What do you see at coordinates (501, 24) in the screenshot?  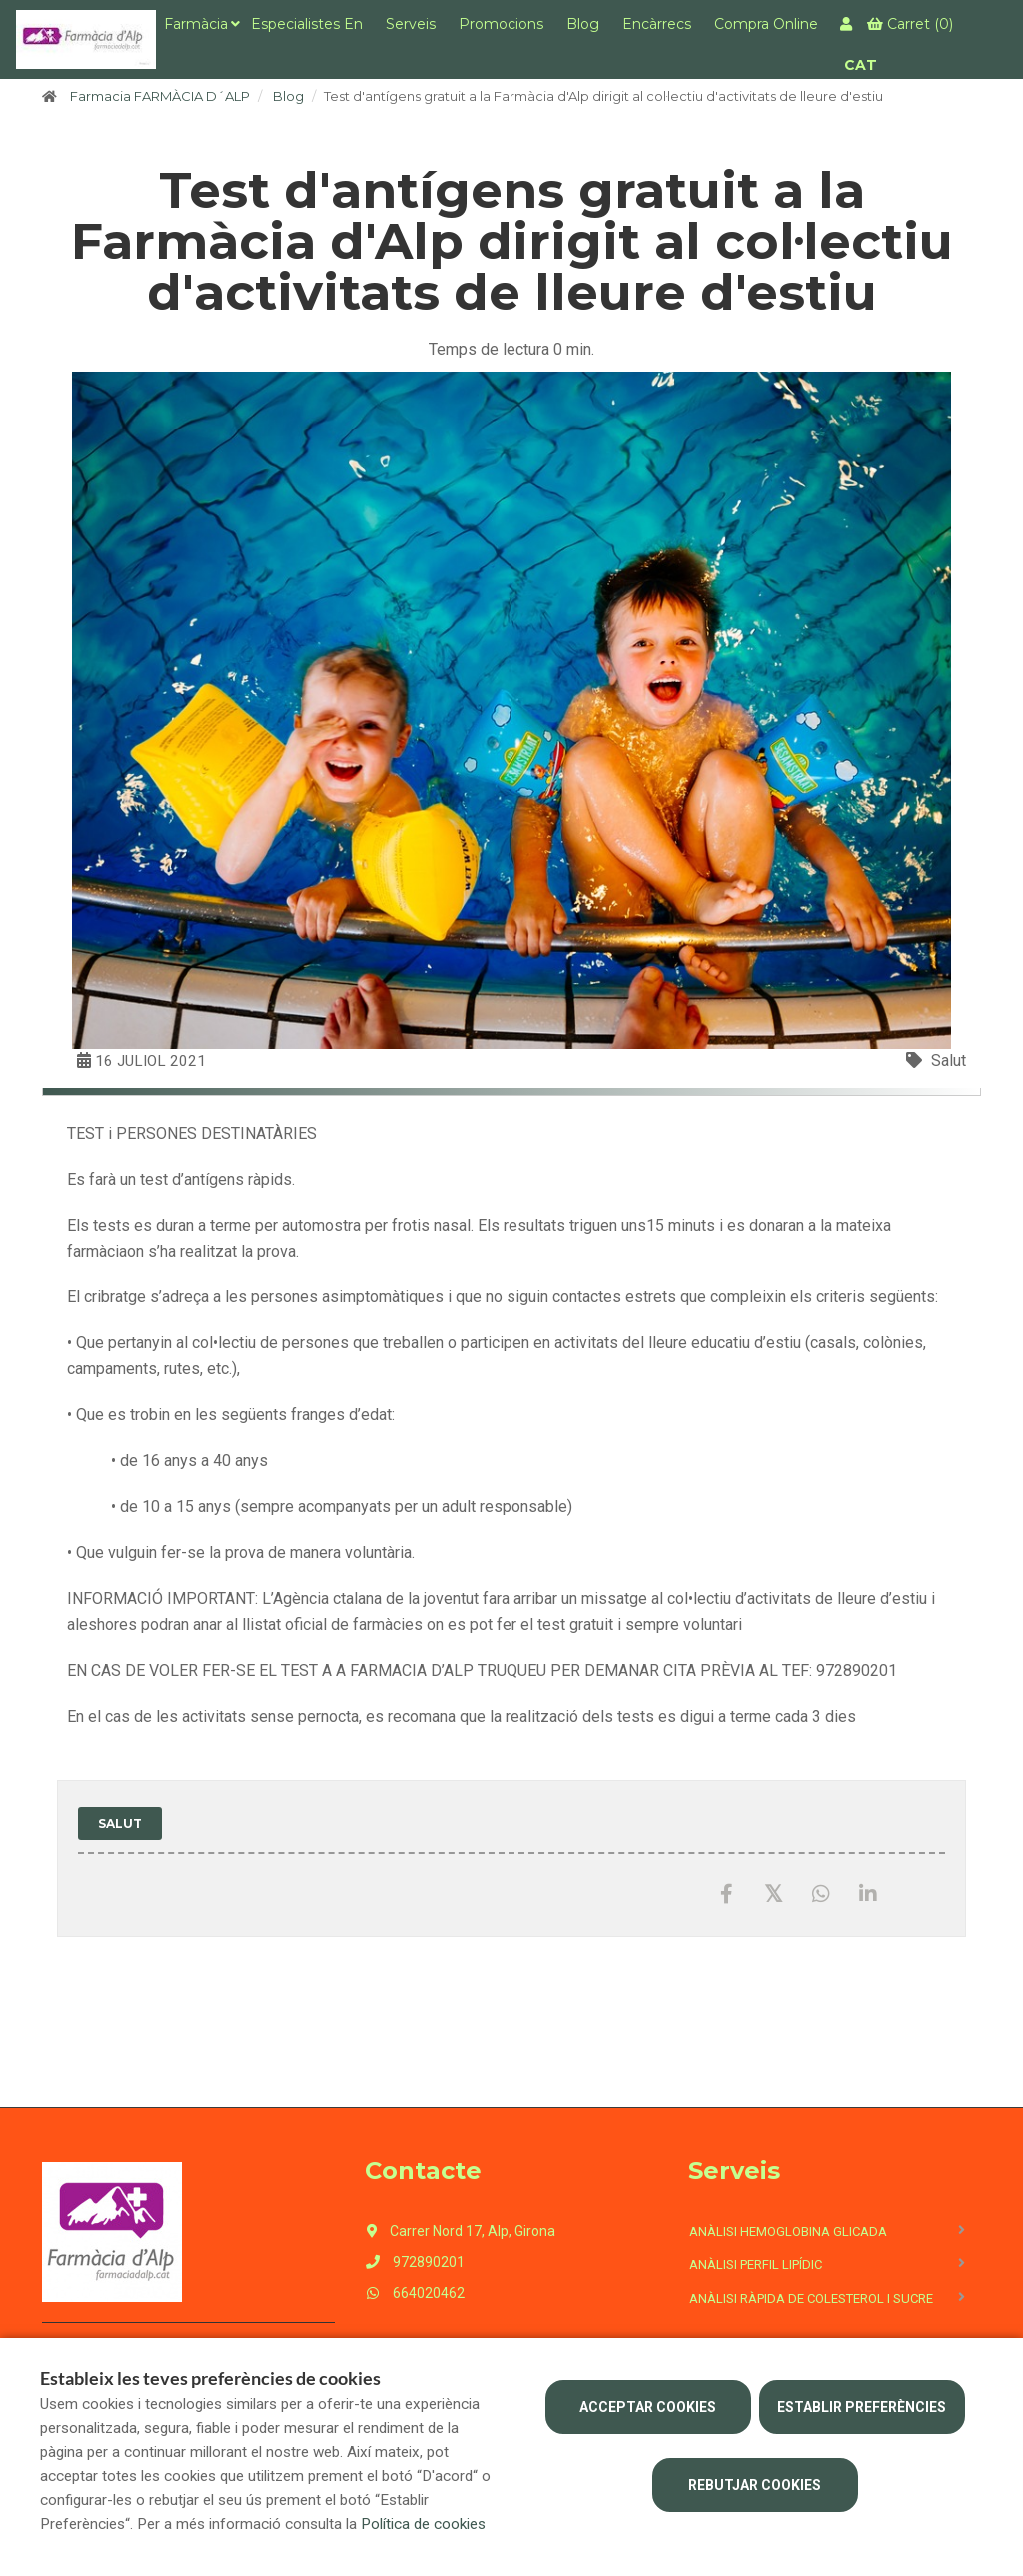 I see `Promocions` at bounding box center [501, 24].